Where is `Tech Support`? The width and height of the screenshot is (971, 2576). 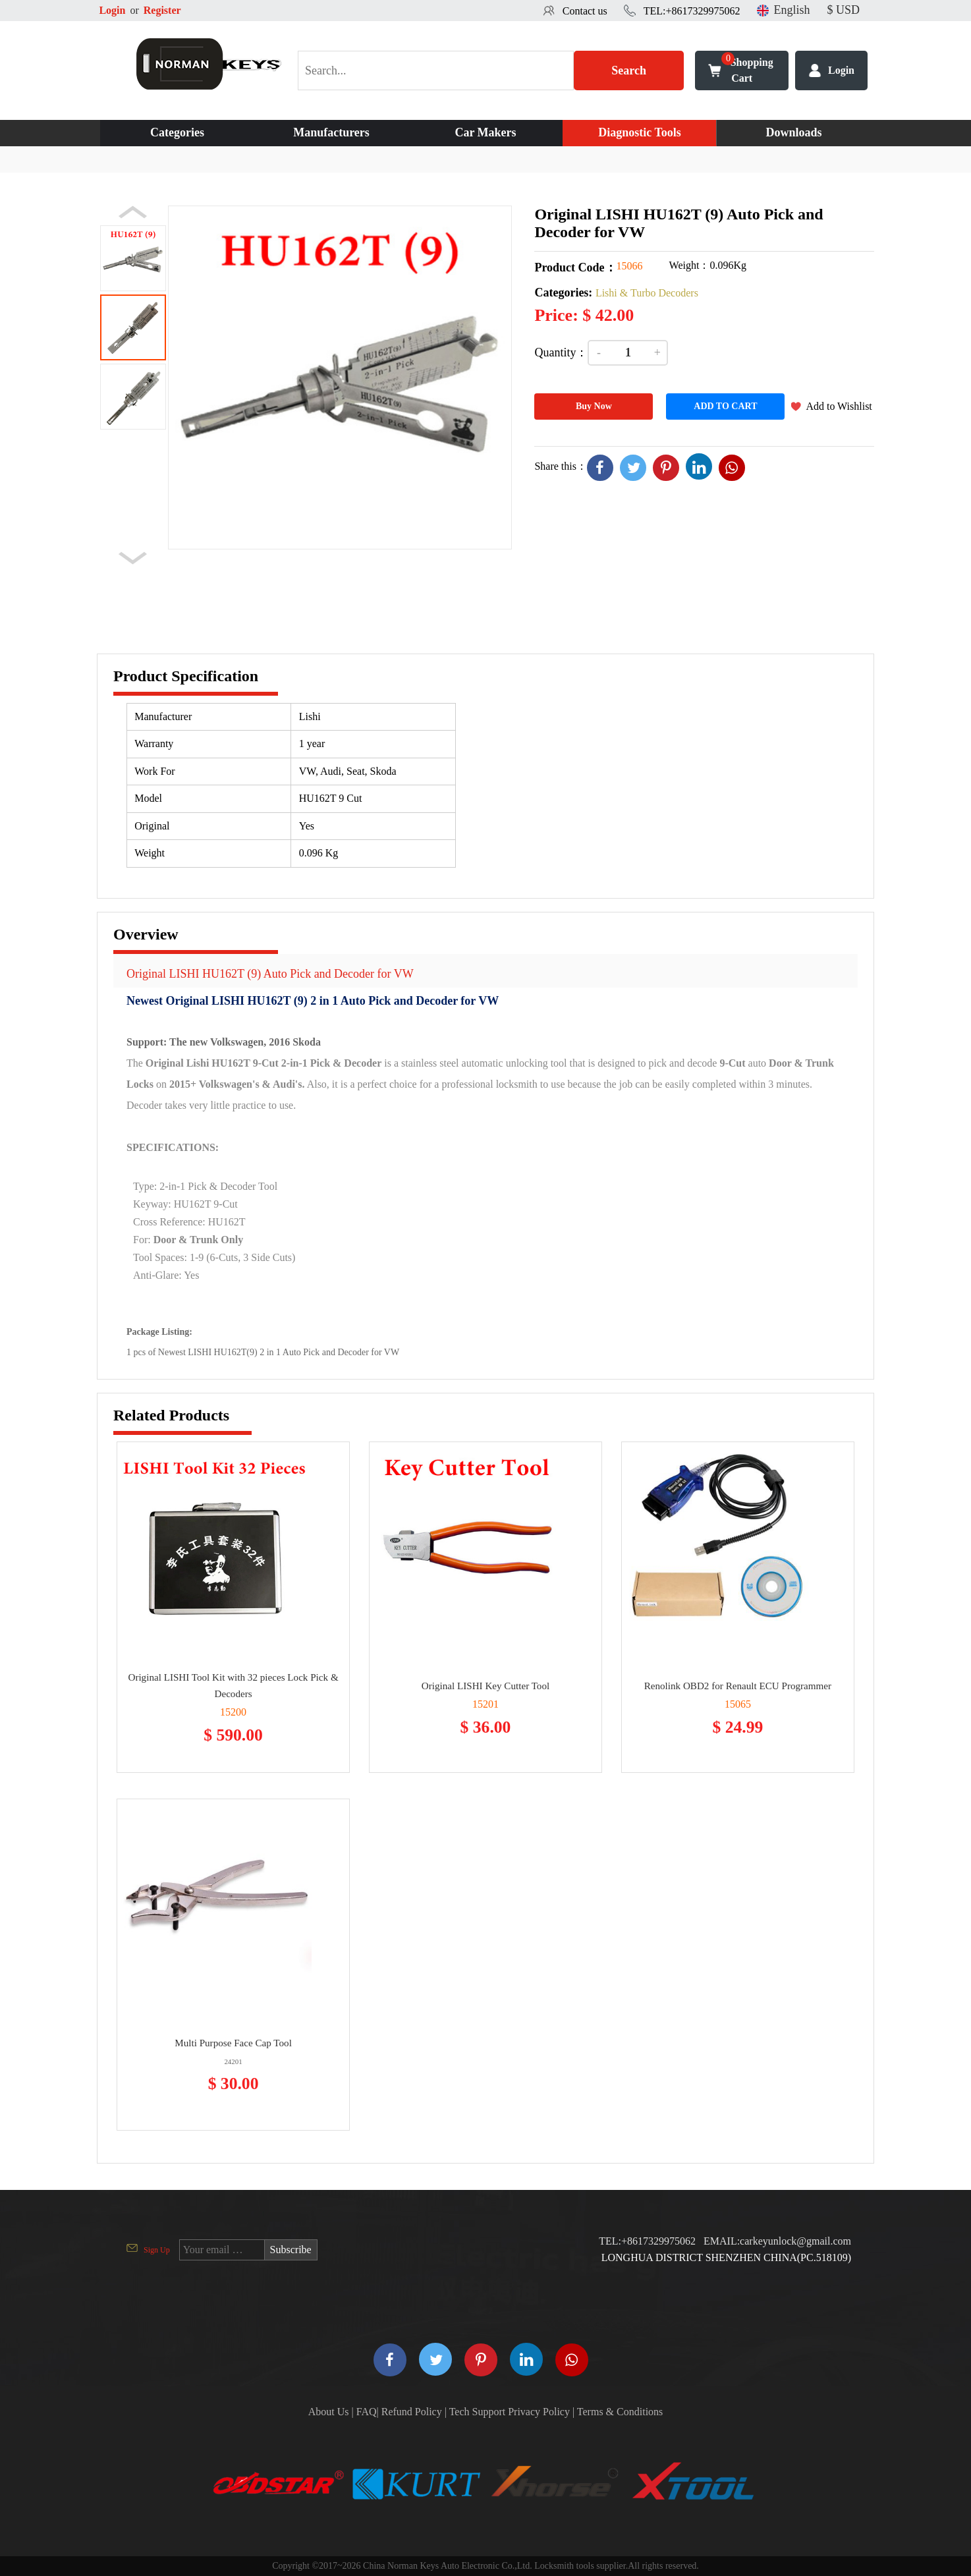 Tech Support is located at coordinates (477, 2411).